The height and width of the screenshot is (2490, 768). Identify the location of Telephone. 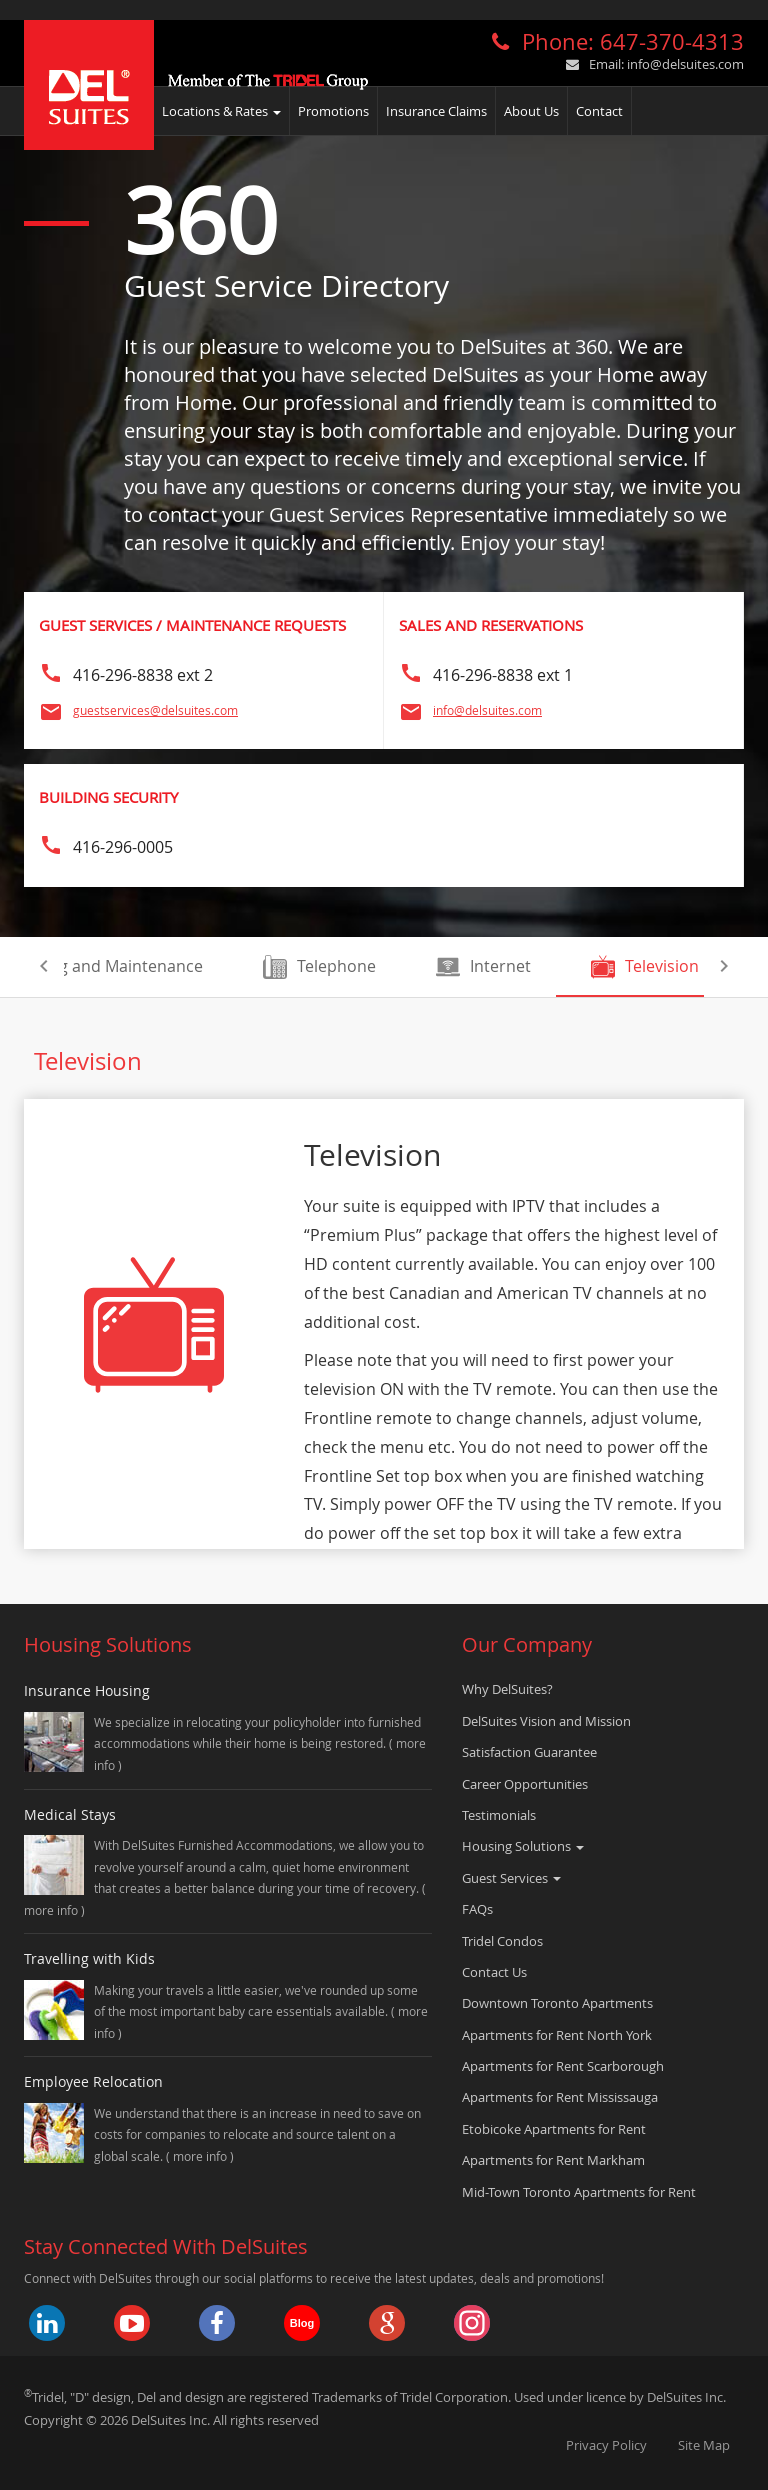
(319, 967).